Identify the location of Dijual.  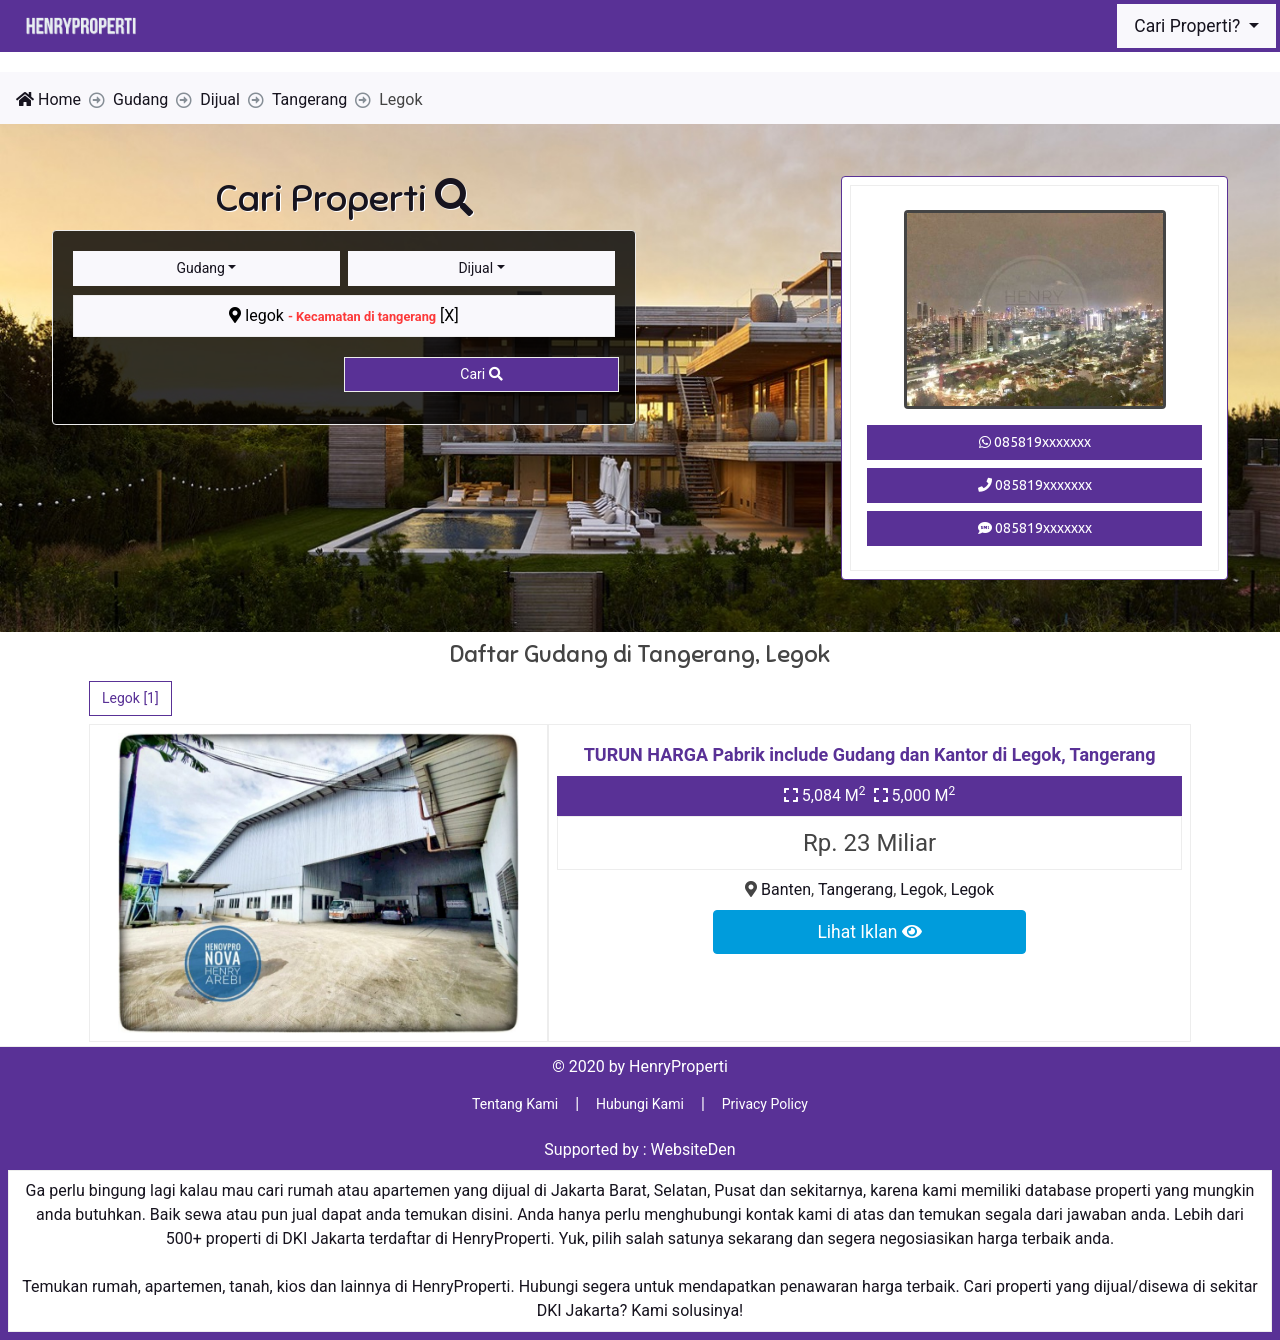
(475, 268).